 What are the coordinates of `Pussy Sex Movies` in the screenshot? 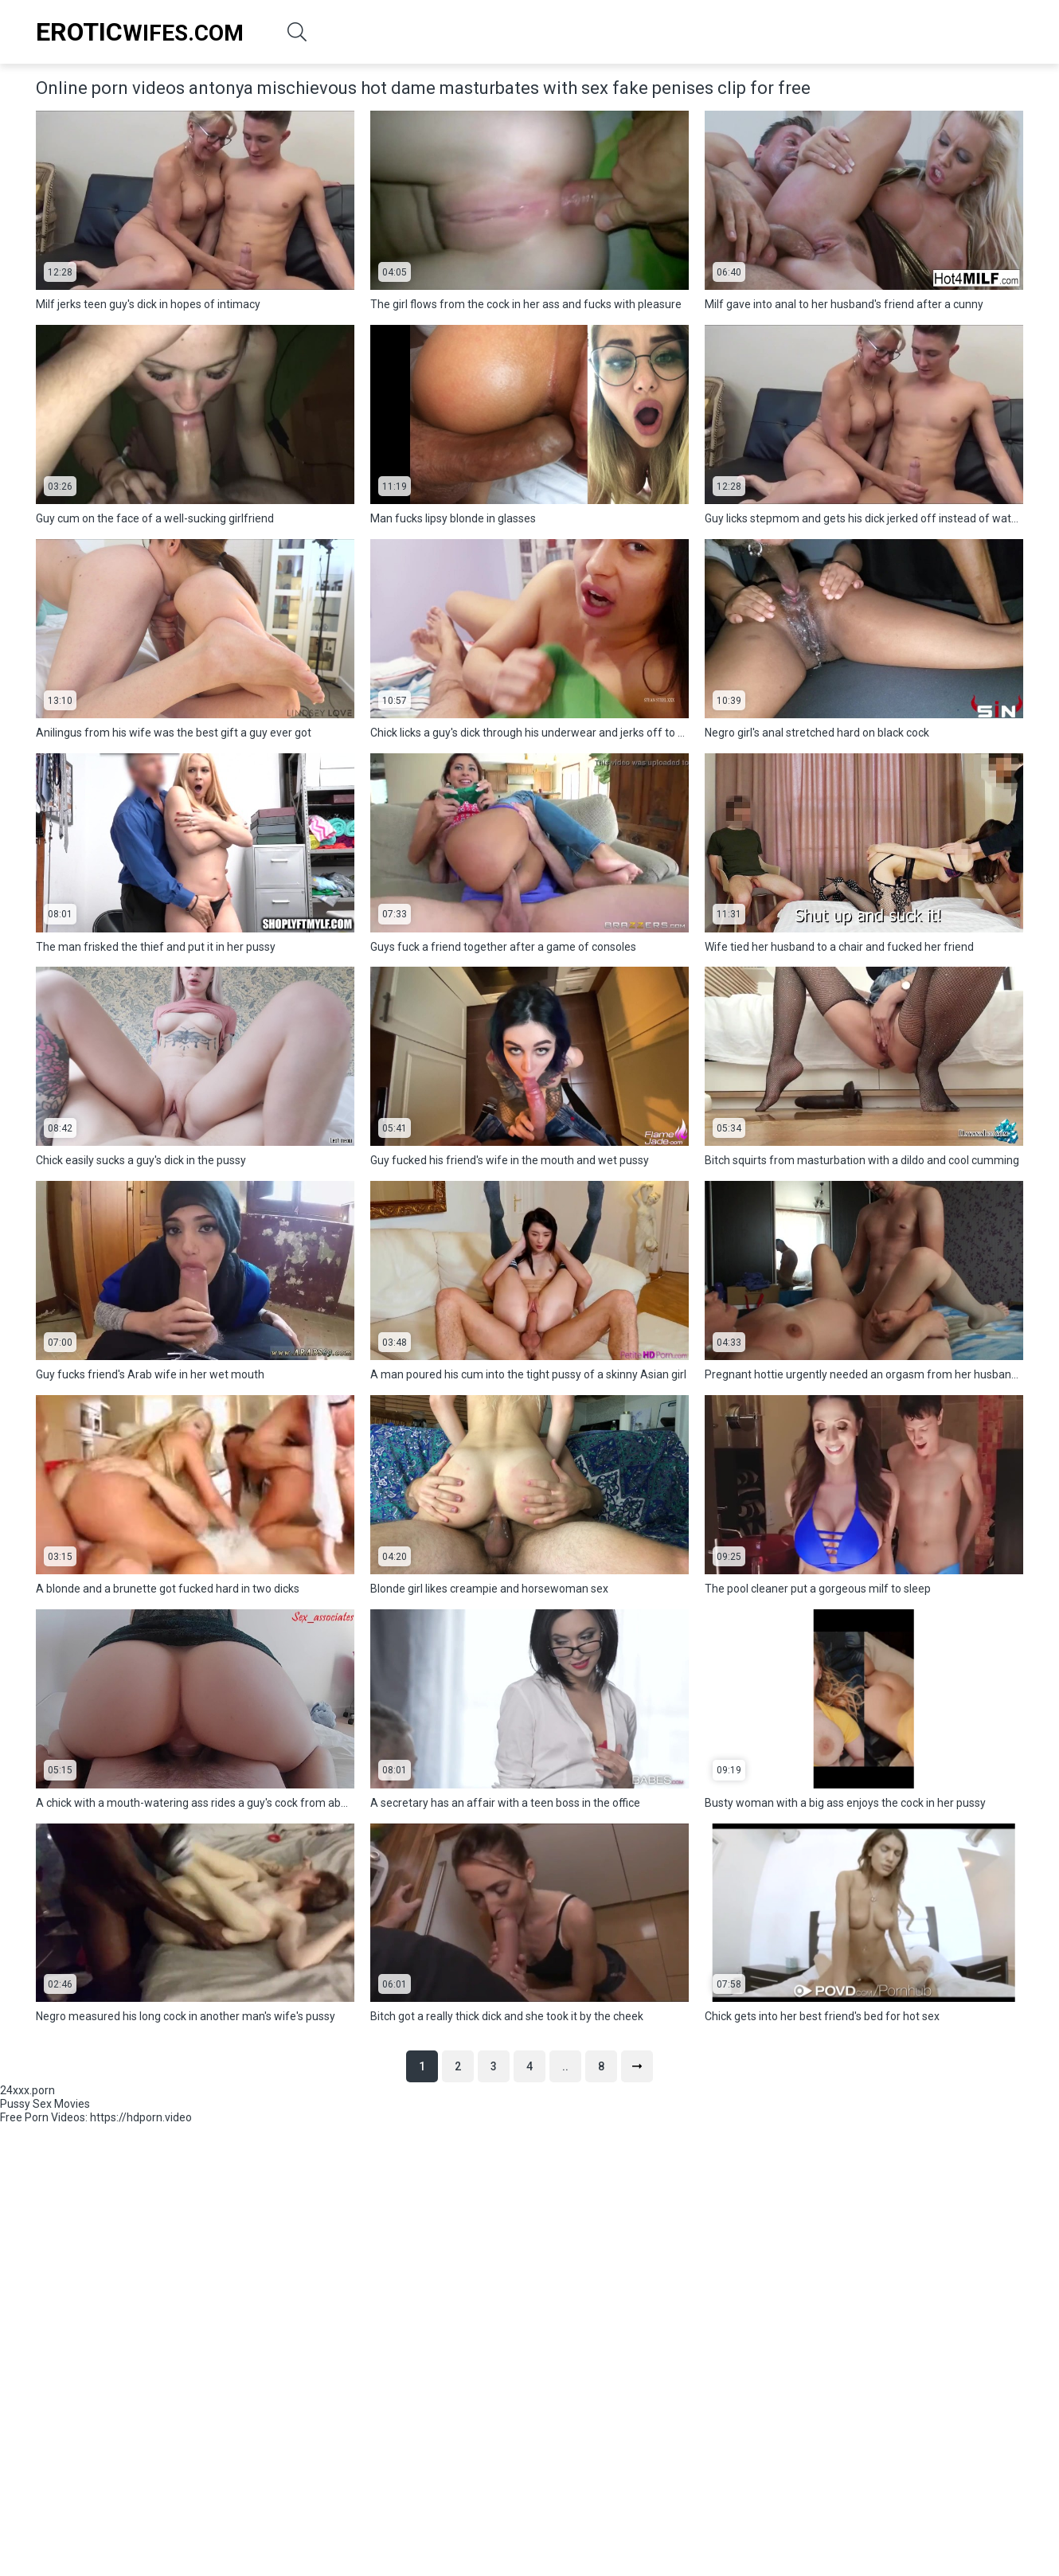 It's located at (45, 2103).